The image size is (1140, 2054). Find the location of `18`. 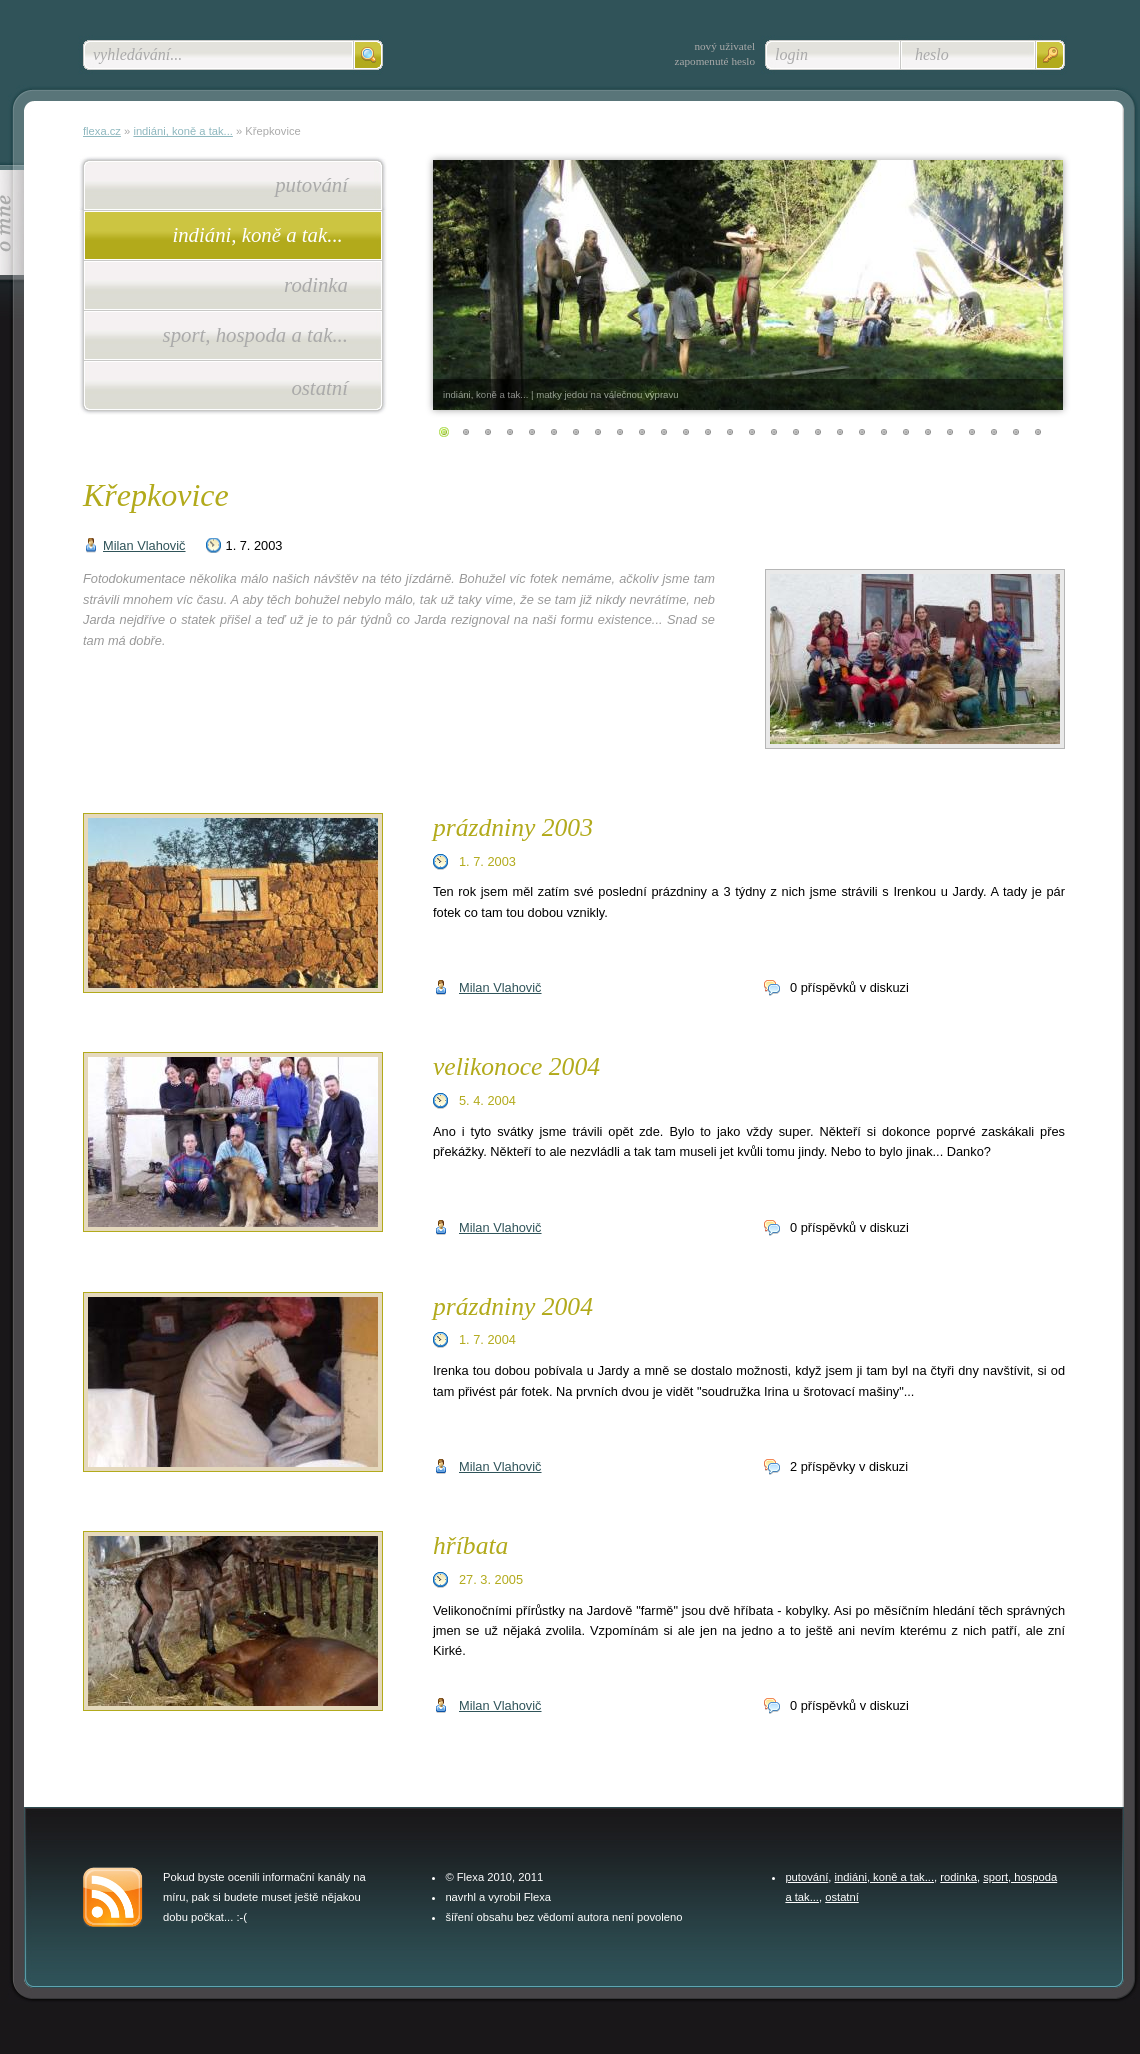

18 is located at coordinates (818, 432).